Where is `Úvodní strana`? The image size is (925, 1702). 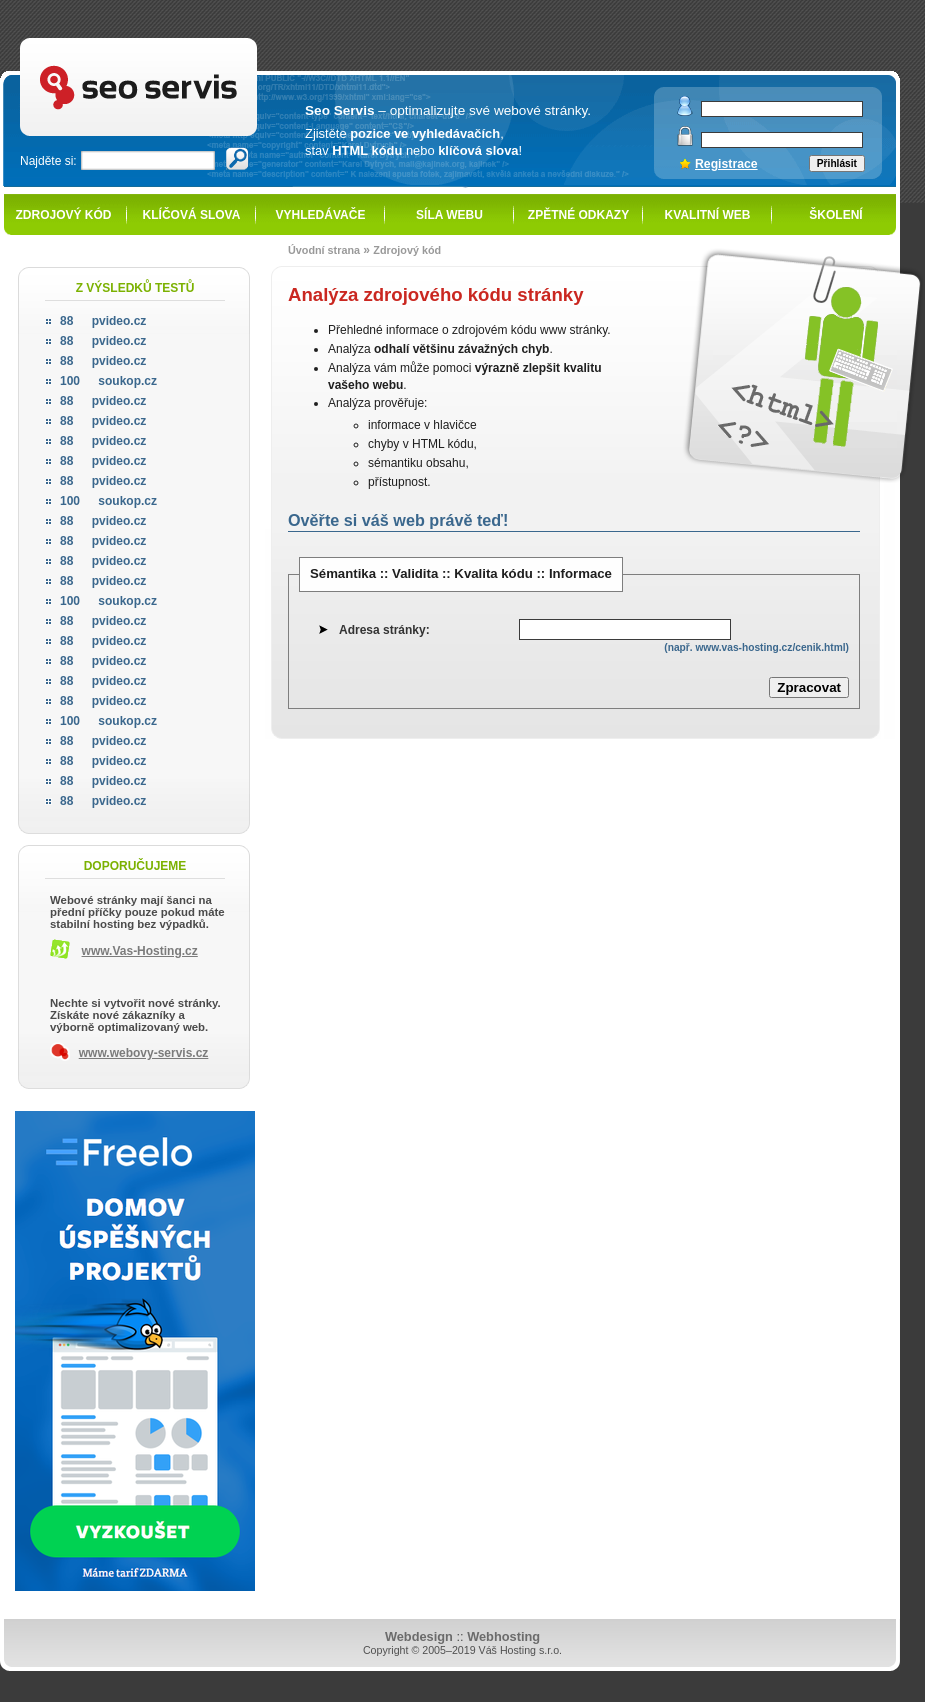 Úvodní strana is located at coordinates (324, 250).